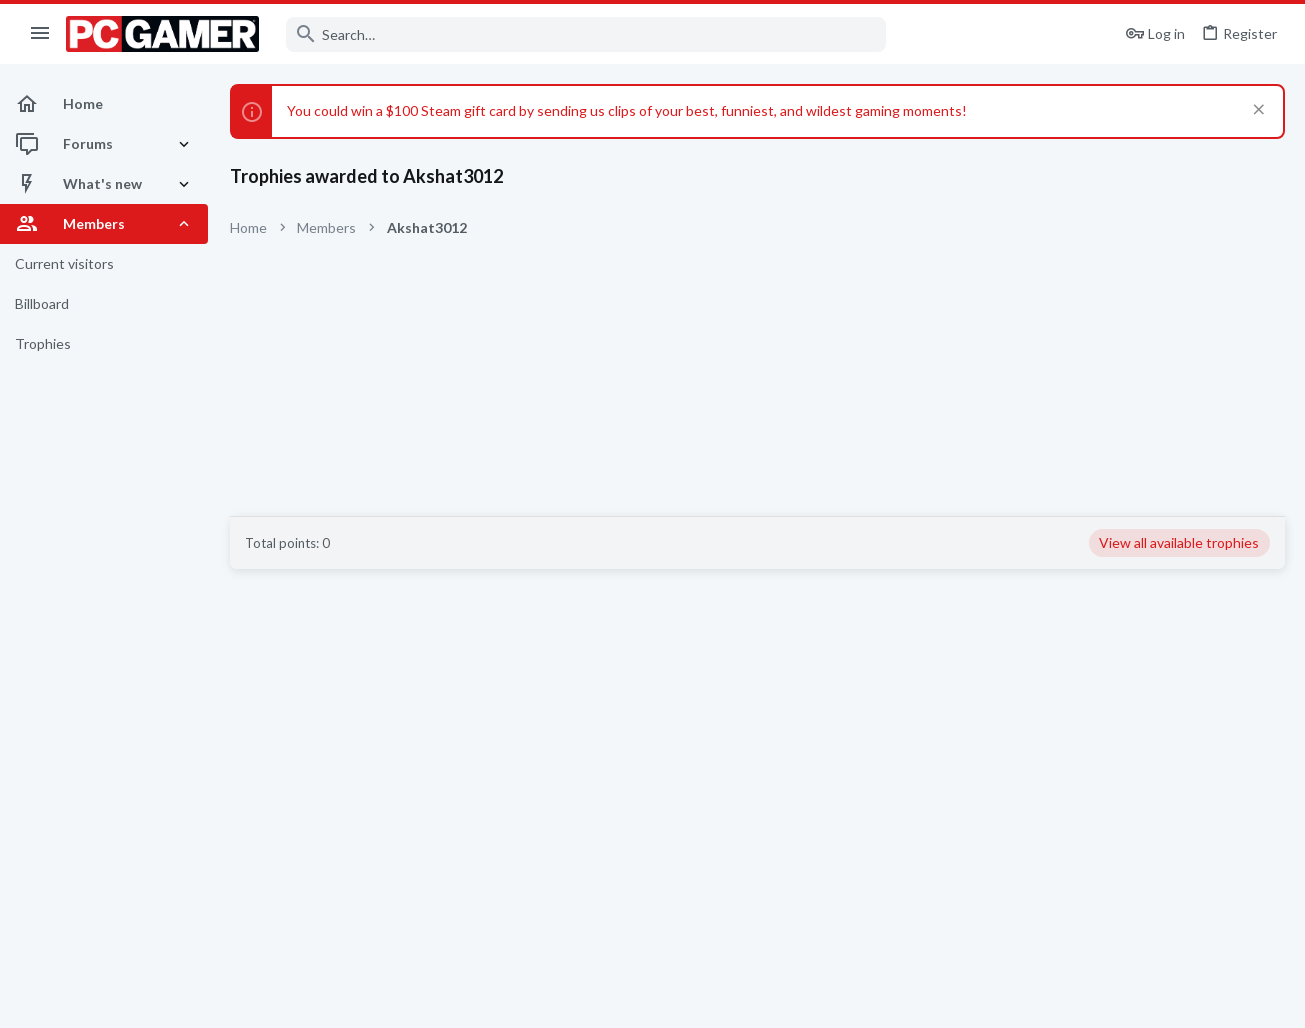 This screenshot has width=1305, height=1028. Describe the element at coordinates (40, 34) in the screenshot. I see `[button]` at that location.